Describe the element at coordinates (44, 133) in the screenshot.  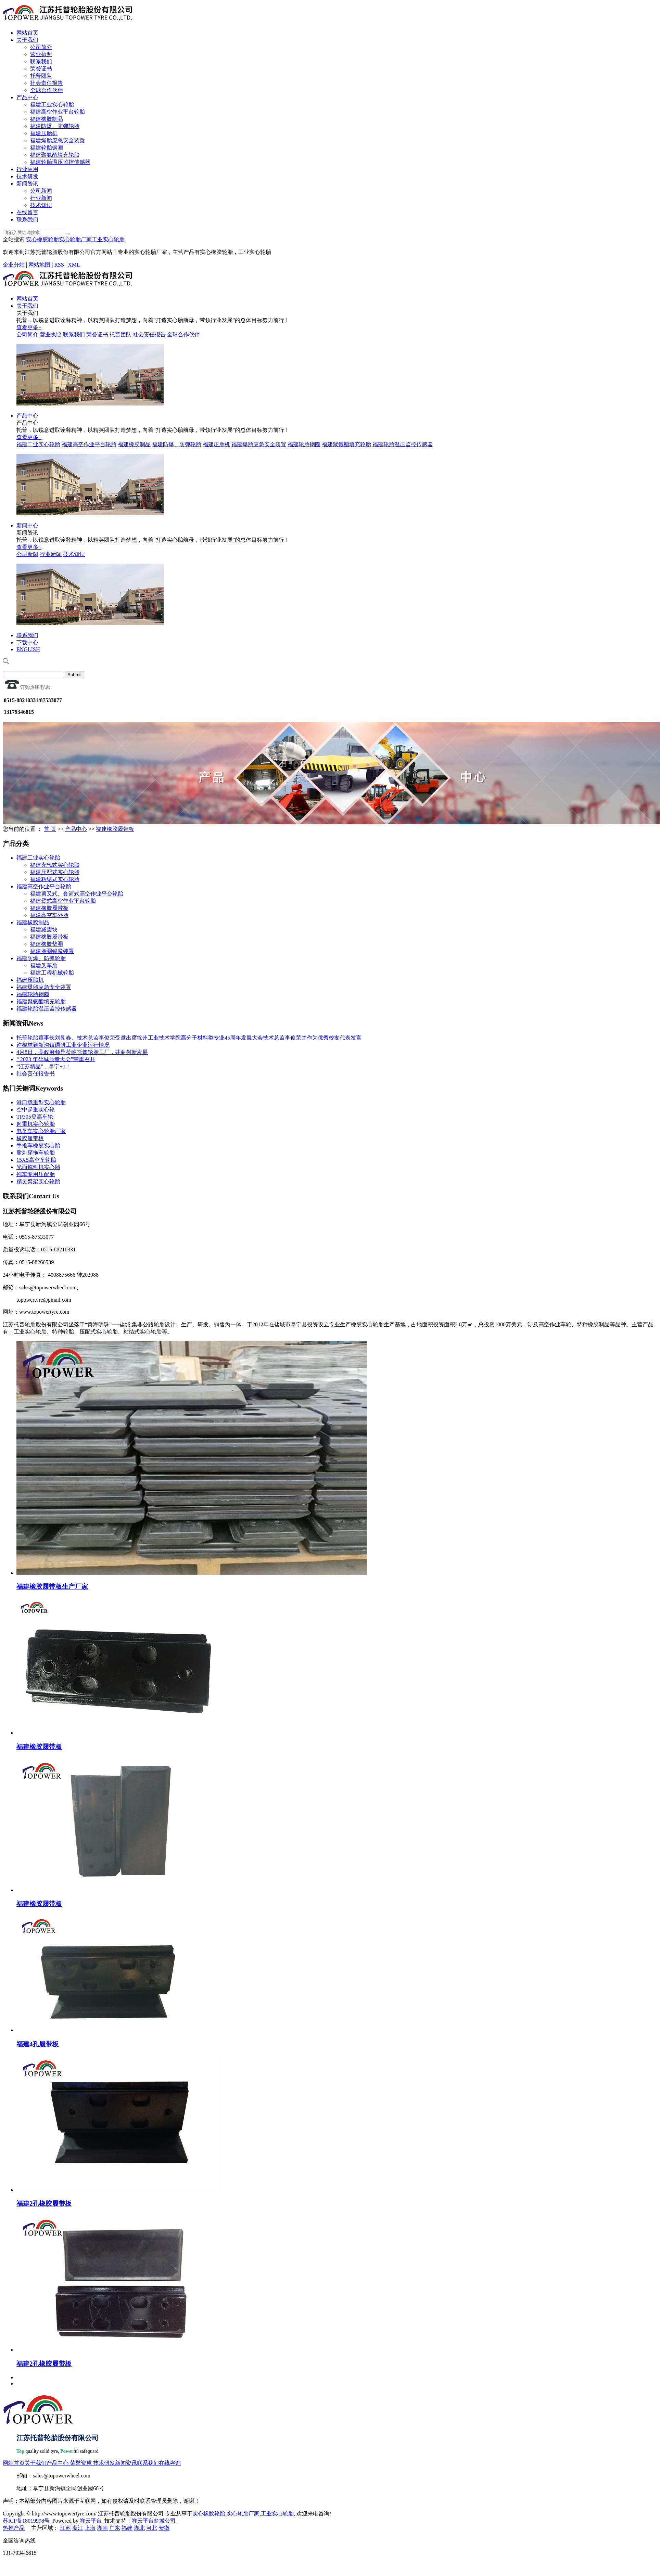
I see `福建压胎机` at that location.